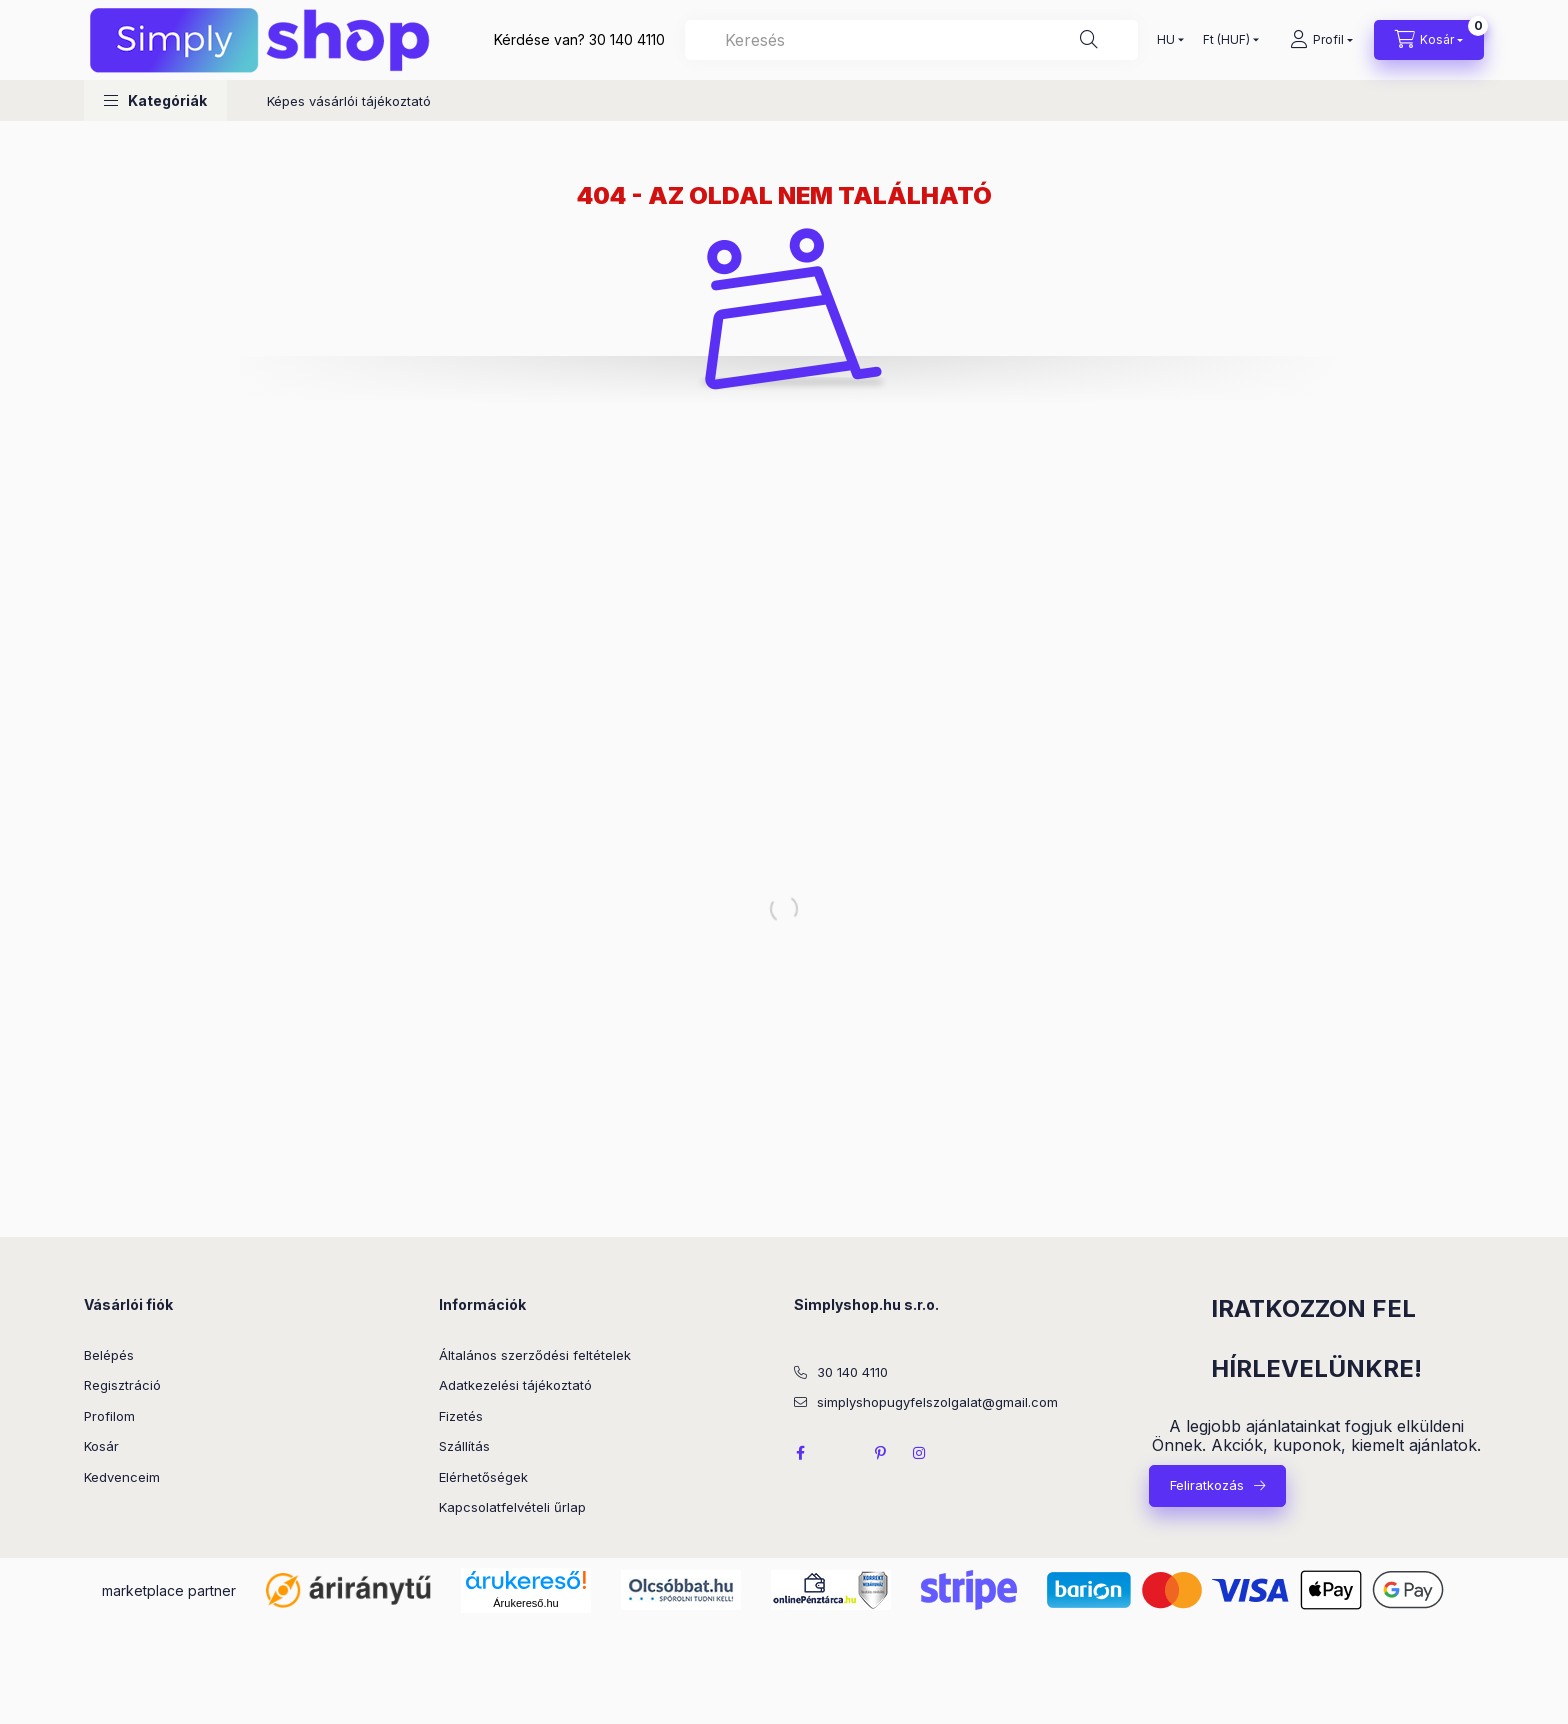  I want to click on Képes vásárlói tájékoztató, so click(349, 101).